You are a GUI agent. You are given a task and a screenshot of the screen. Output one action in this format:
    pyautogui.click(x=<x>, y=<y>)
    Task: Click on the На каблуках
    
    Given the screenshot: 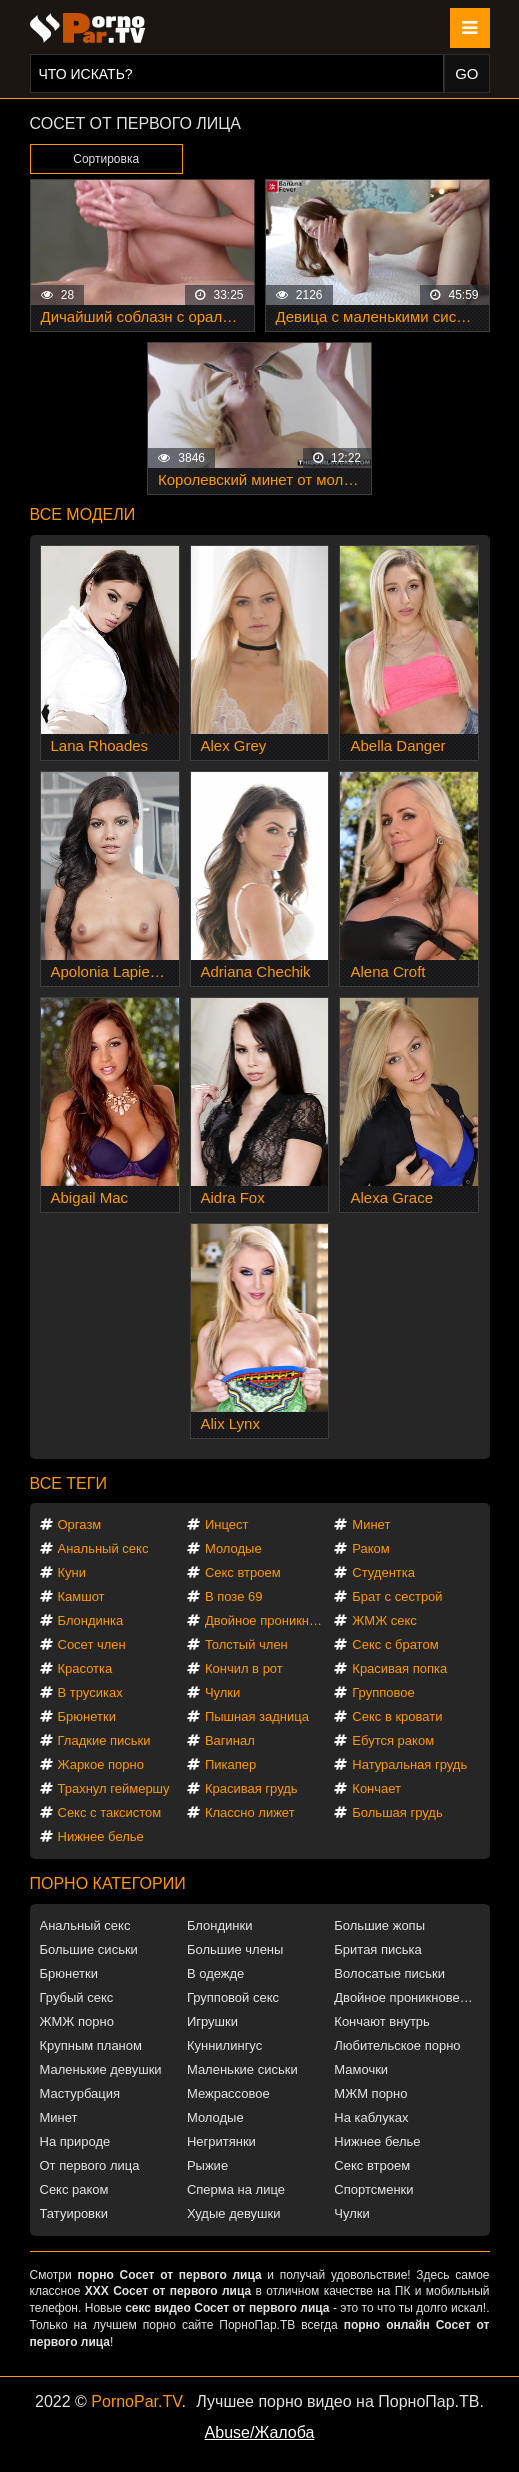 What is the action you would take?
    pyautogui.click(x=371, y=2117)
    